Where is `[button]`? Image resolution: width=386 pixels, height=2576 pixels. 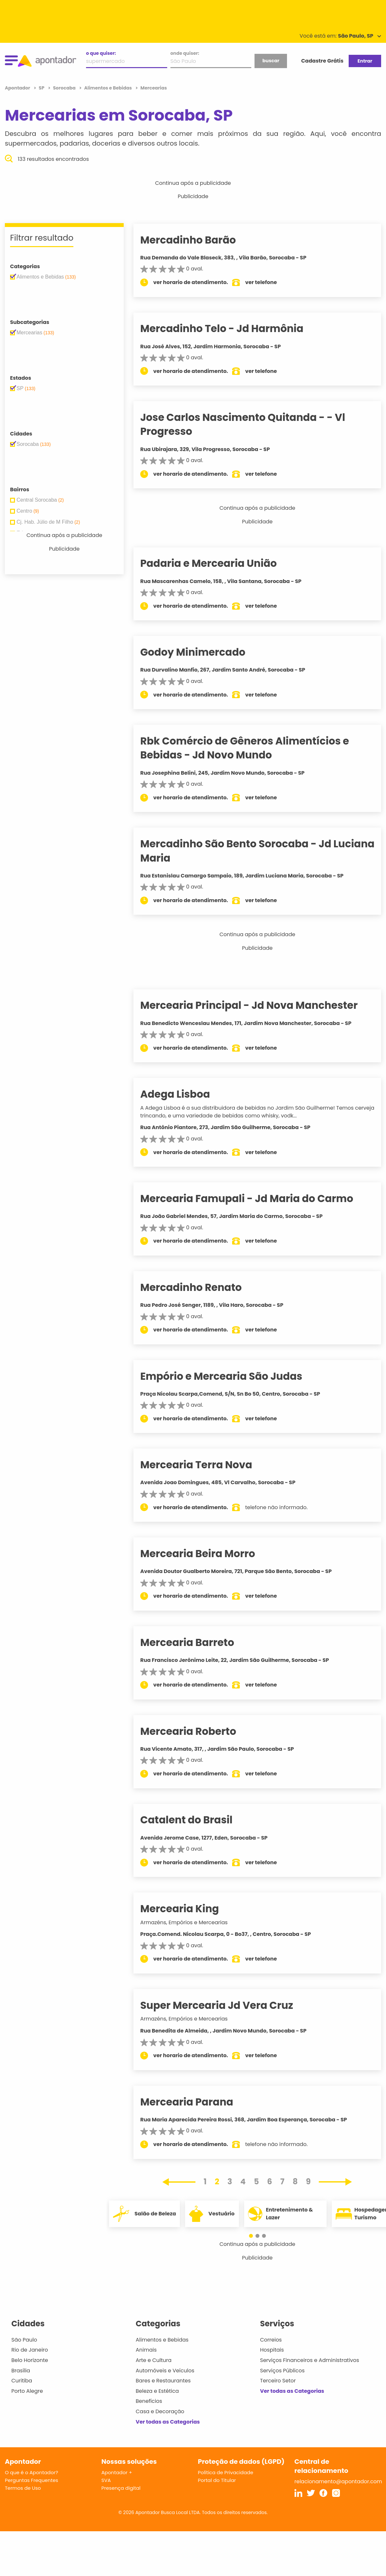 [button] is located at coordinates (254, 2236).